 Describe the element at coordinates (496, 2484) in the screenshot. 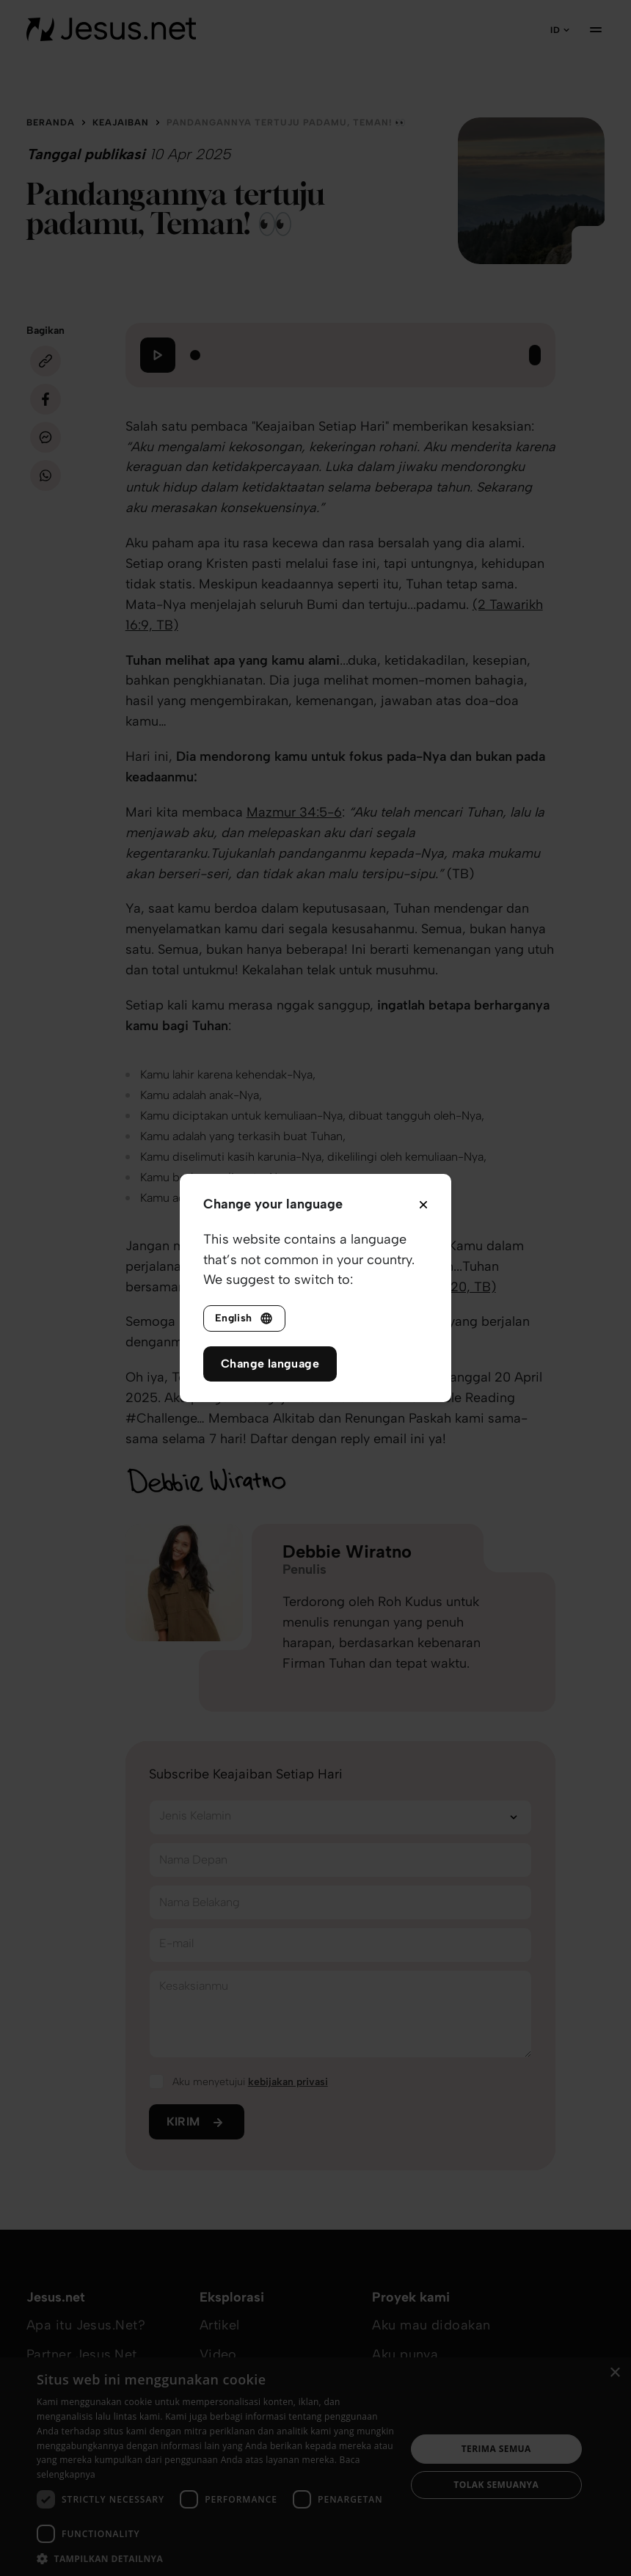

I see `Tolak semuanya [button]` at that location.